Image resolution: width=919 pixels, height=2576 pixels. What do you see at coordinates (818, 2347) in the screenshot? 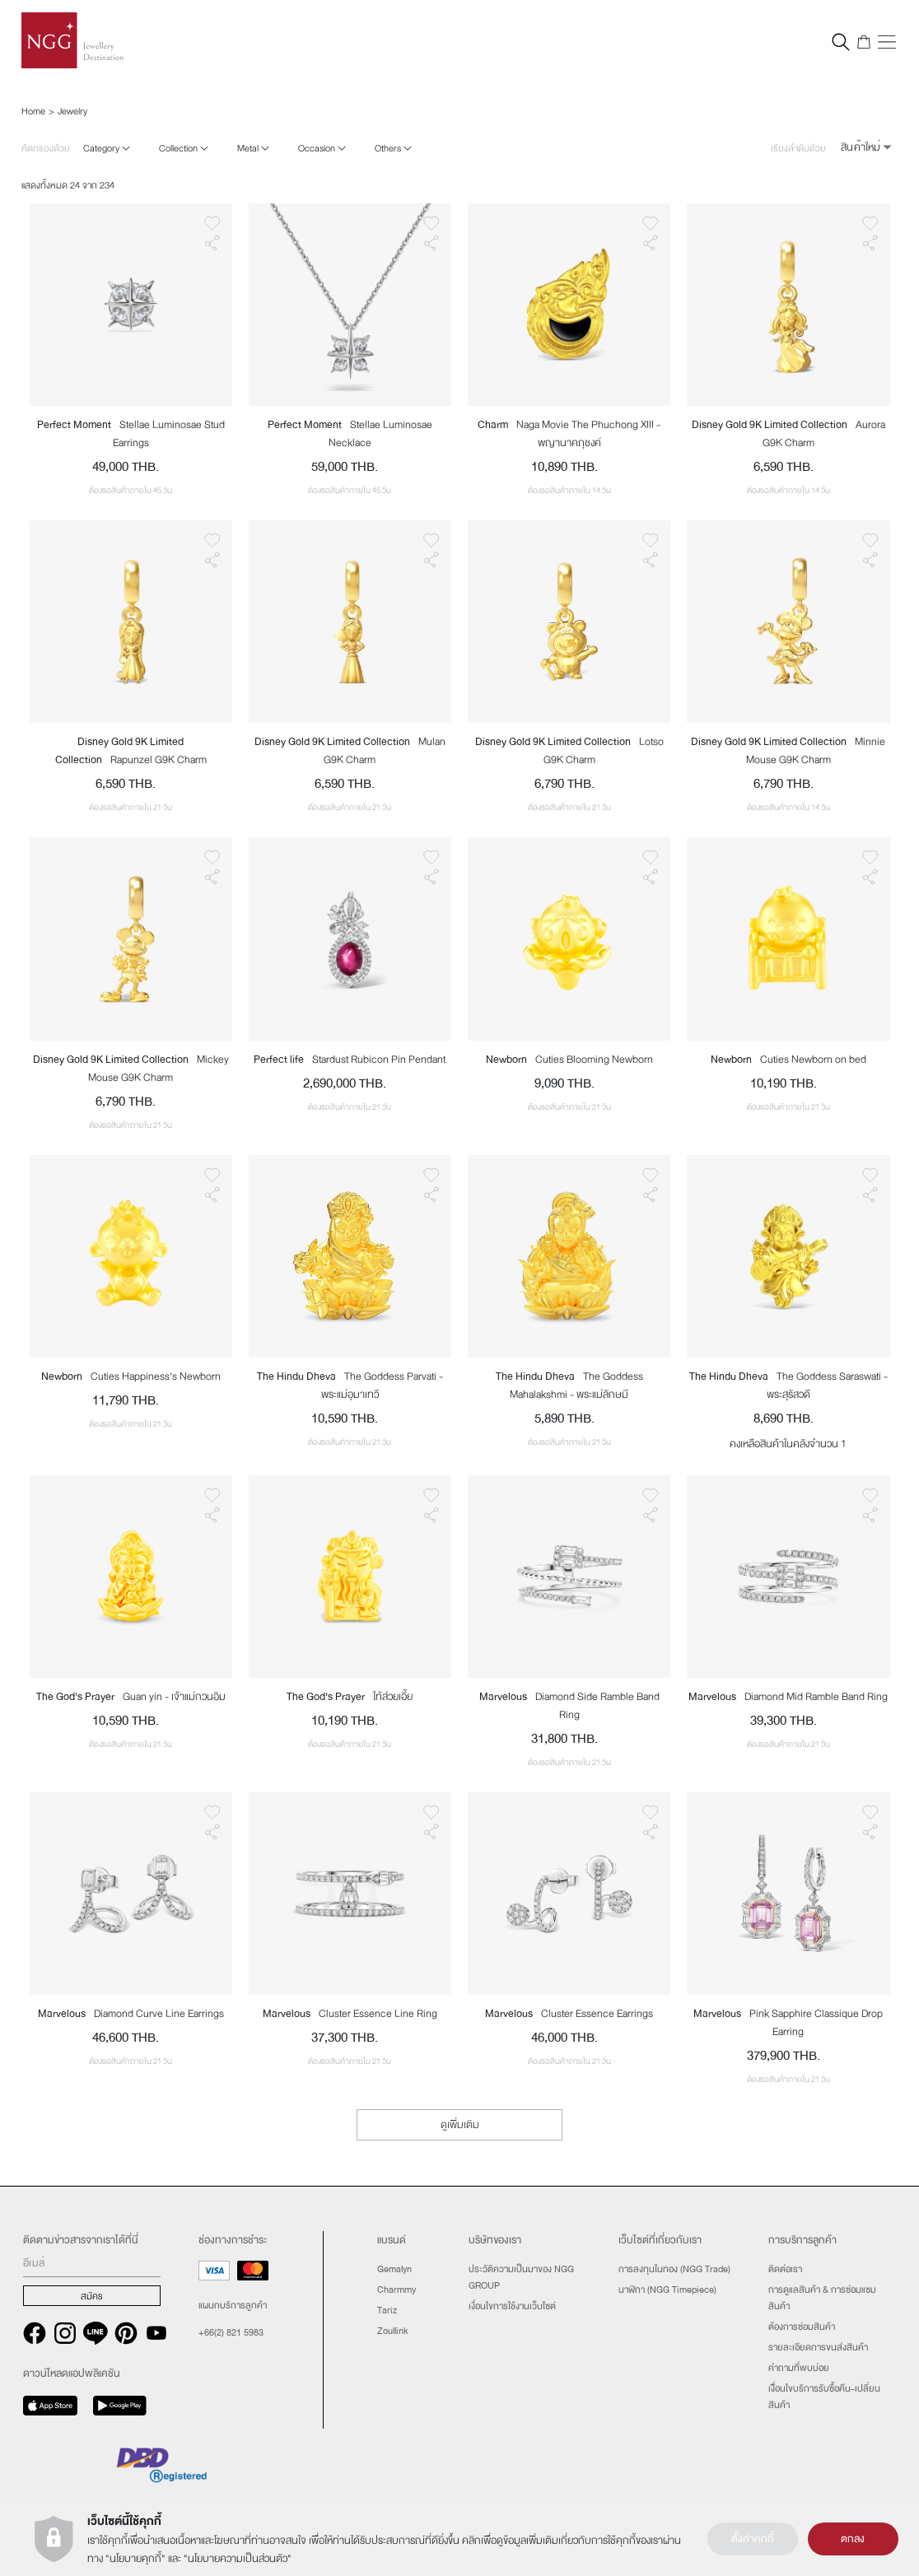
I see `รายละเอียดการขนส่งสินค้า` at bounding box center [818, 2347].